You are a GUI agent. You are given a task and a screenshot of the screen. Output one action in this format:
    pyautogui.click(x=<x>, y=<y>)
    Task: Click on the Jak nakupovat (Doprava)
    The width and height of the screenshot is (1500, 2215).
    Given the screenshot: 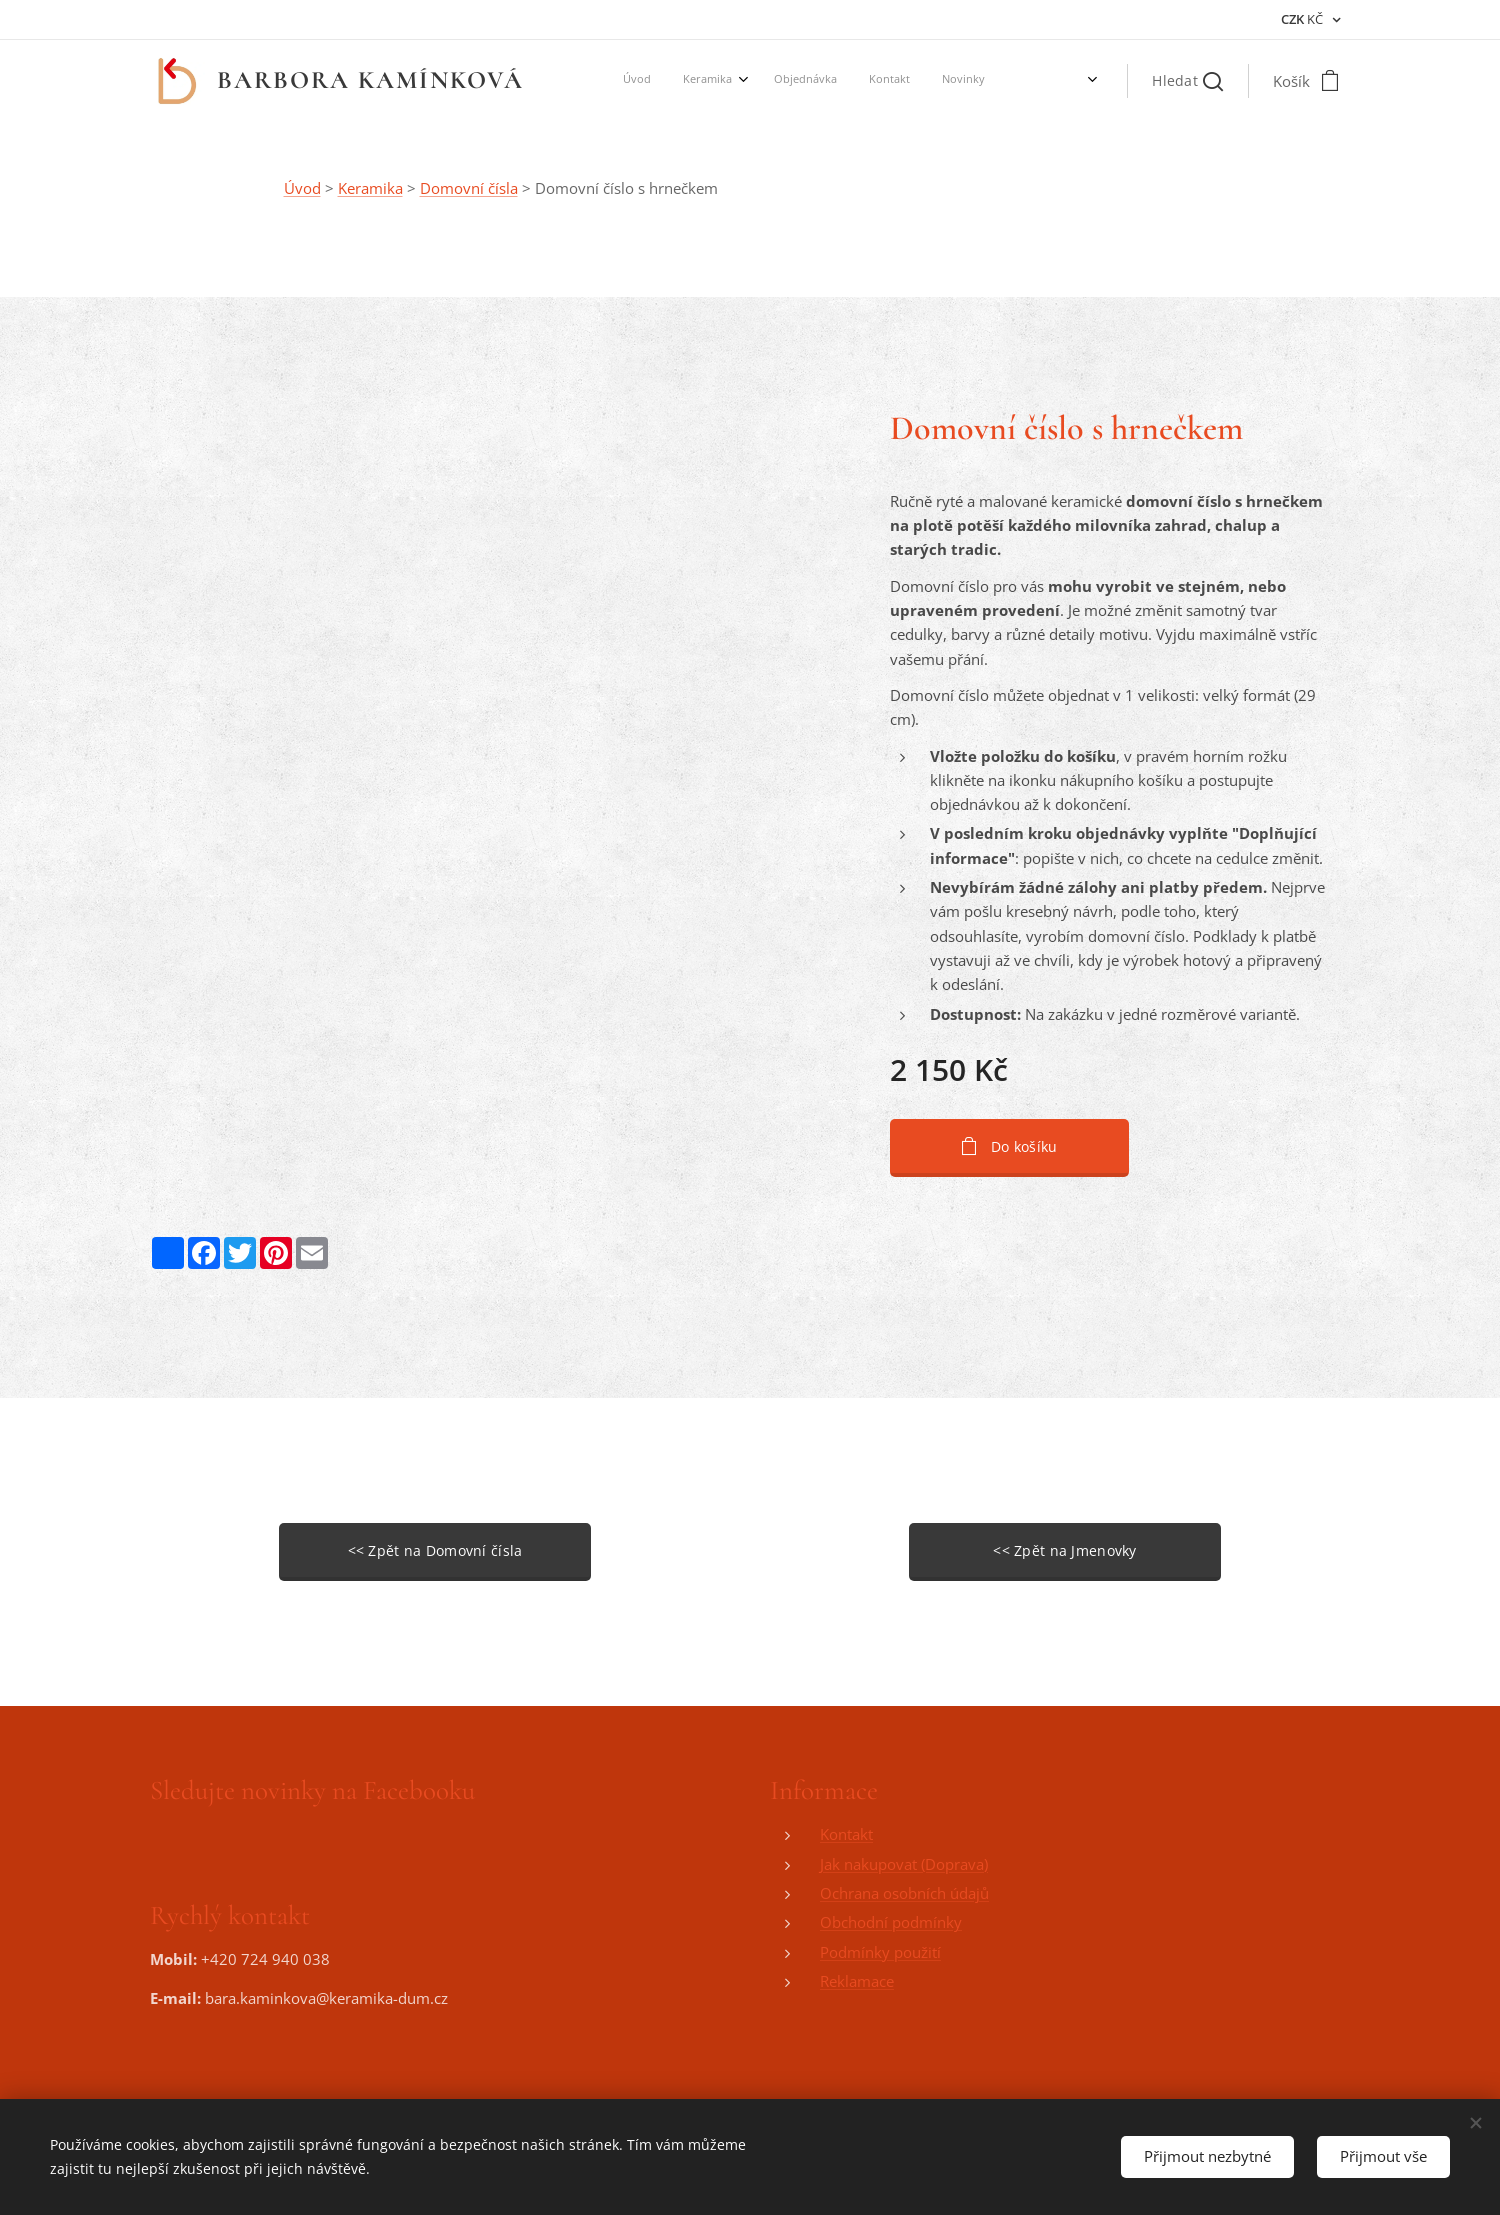 What is the action you would take?
    pyautogui.click(x=904, y=1864)
    